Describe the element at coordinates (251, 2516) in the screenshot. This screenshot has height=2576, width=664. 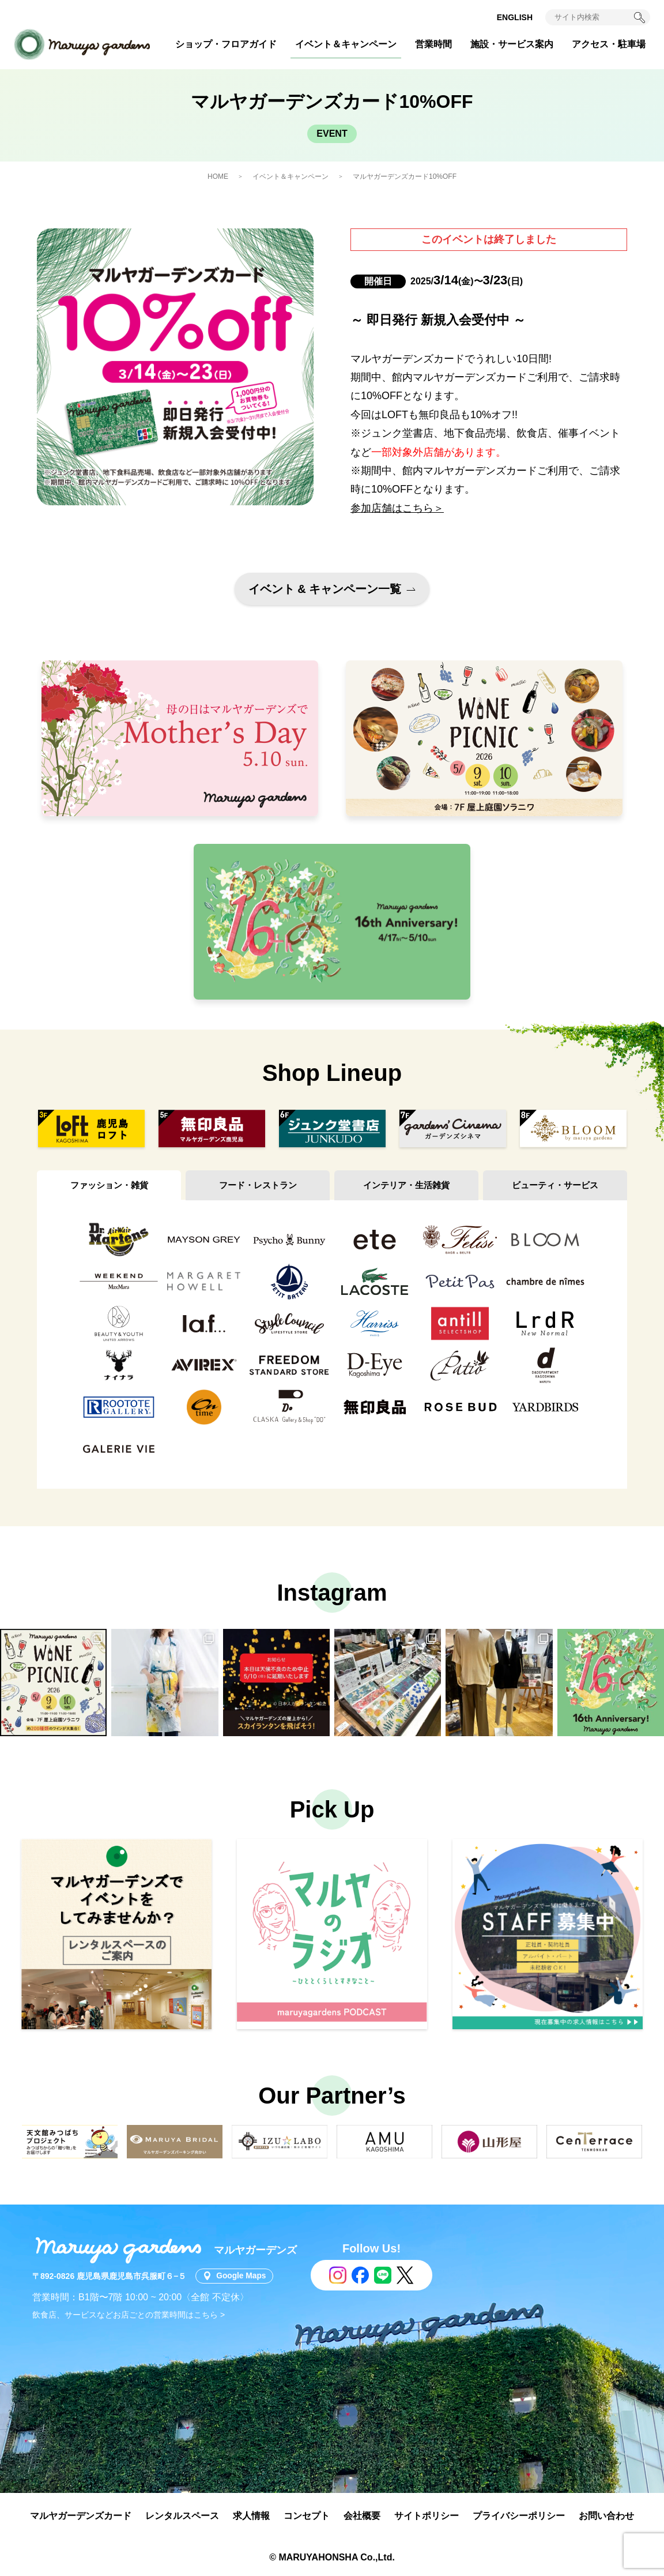
I see `求人情報` at that location.